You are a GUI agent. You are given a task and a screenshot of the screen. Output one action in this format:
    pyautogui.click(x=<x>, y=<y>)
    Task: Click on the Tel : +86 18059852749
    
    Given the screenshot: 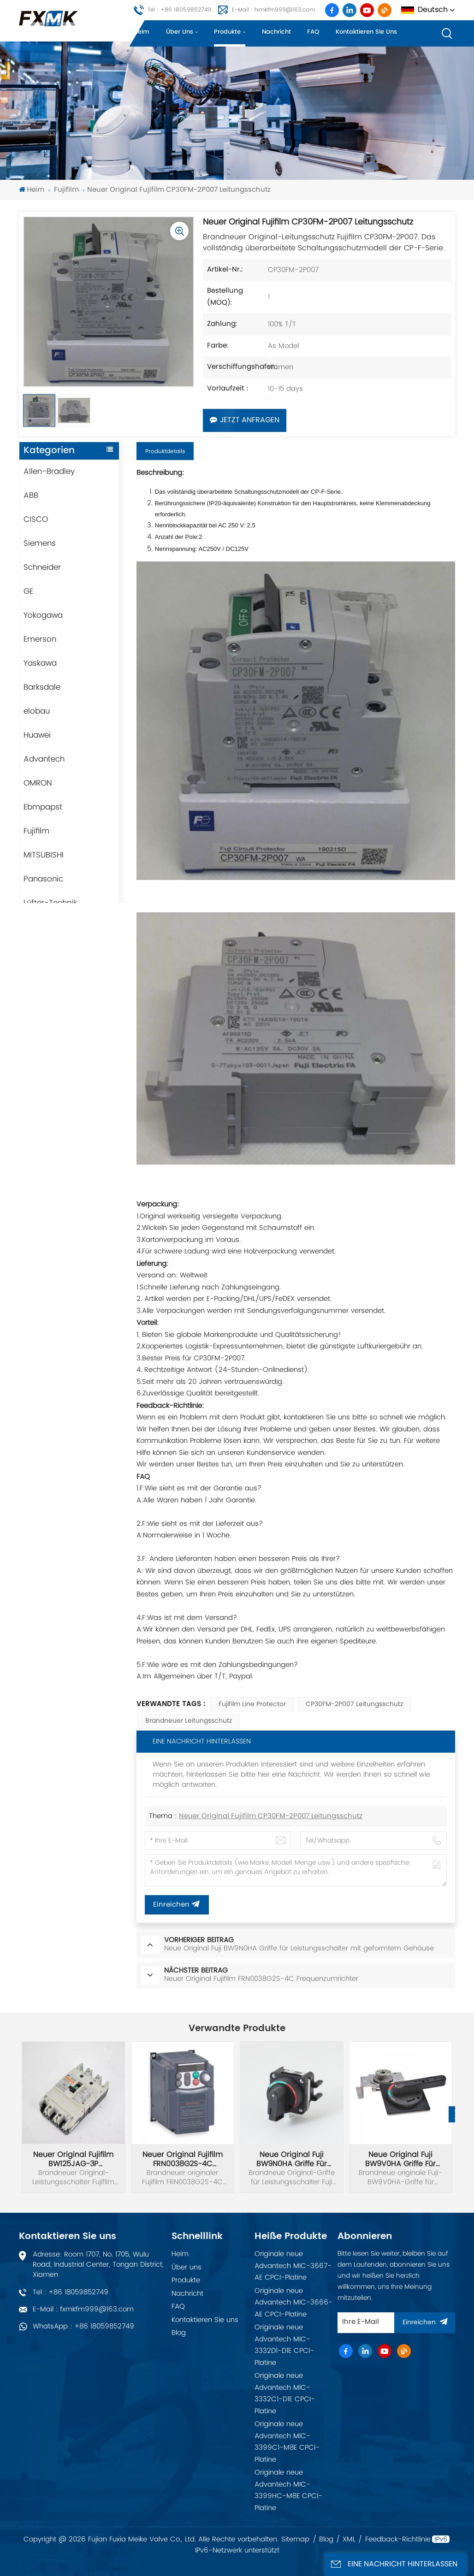 What is the action you would take?
    pyautogui.click(x=179, y=10)
    